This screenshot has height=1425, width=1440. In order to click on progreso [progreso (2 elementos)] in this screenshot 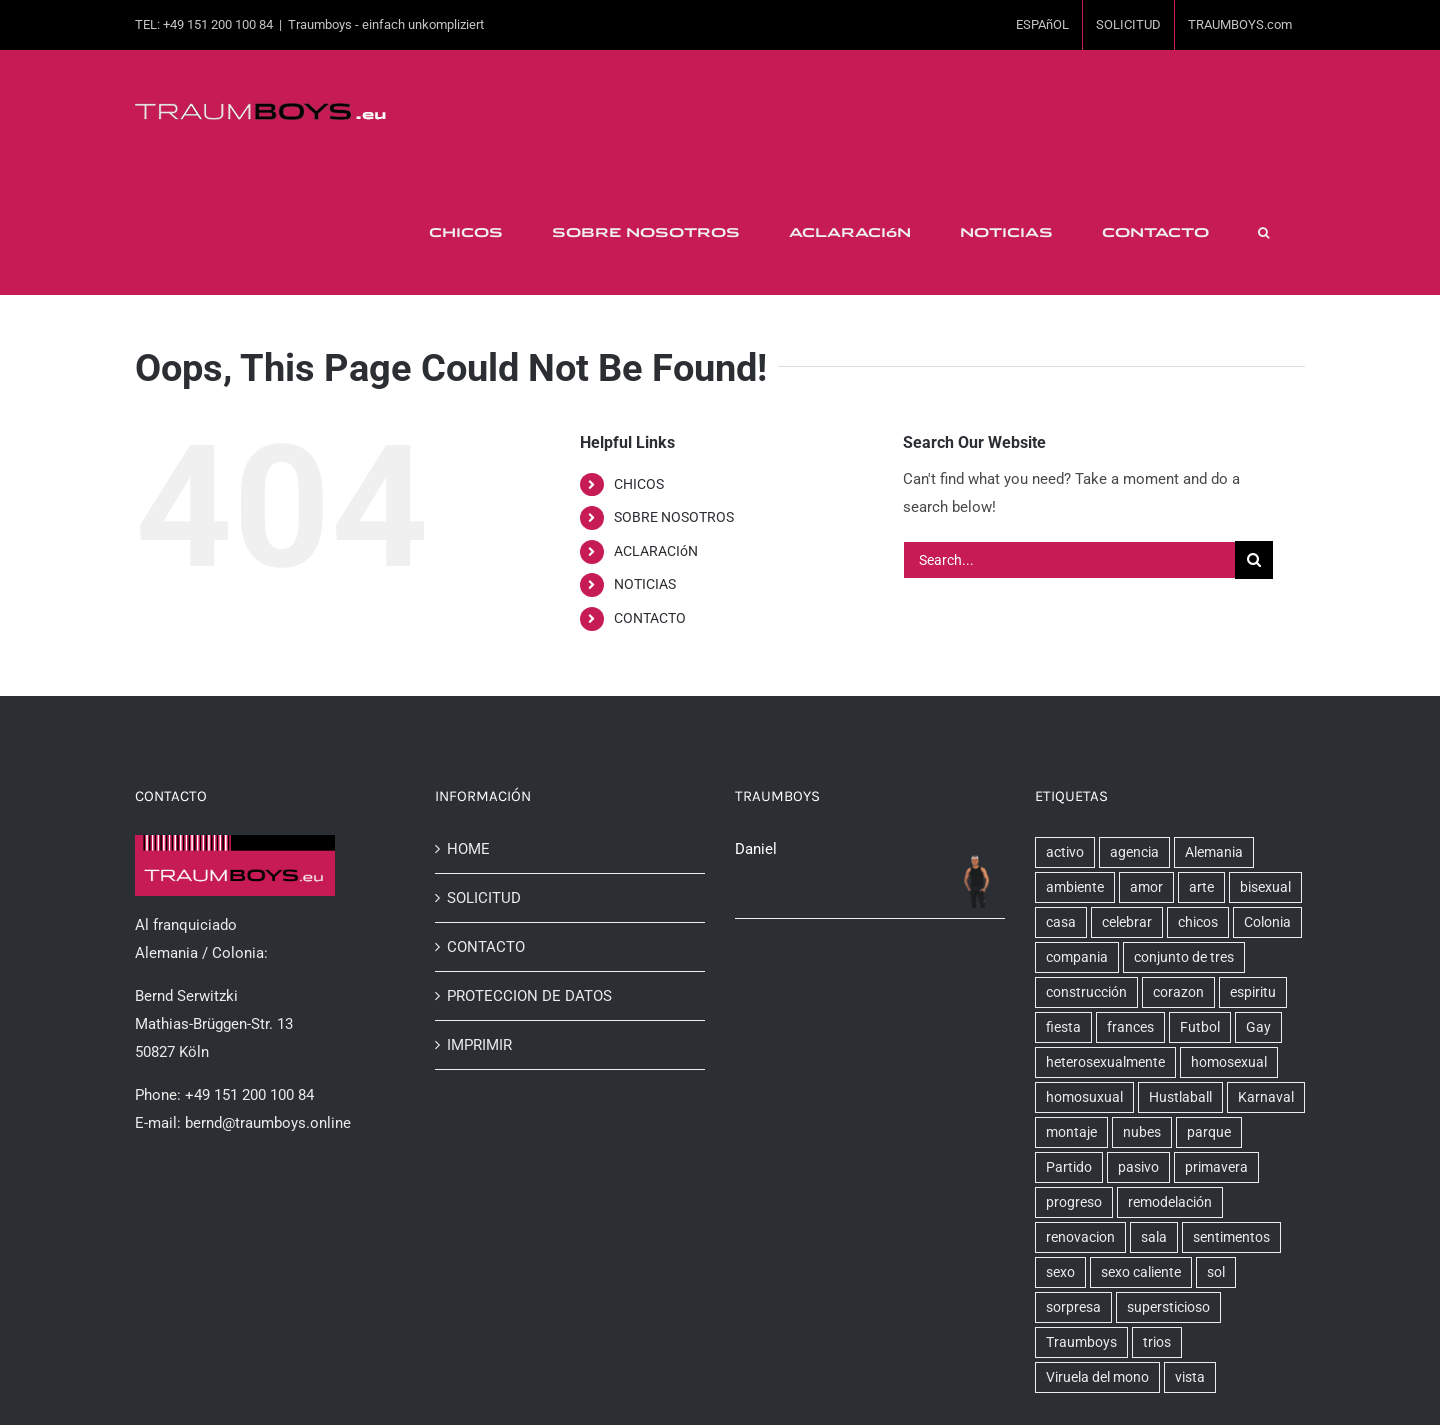, I will do `click(1074, 1202)`.